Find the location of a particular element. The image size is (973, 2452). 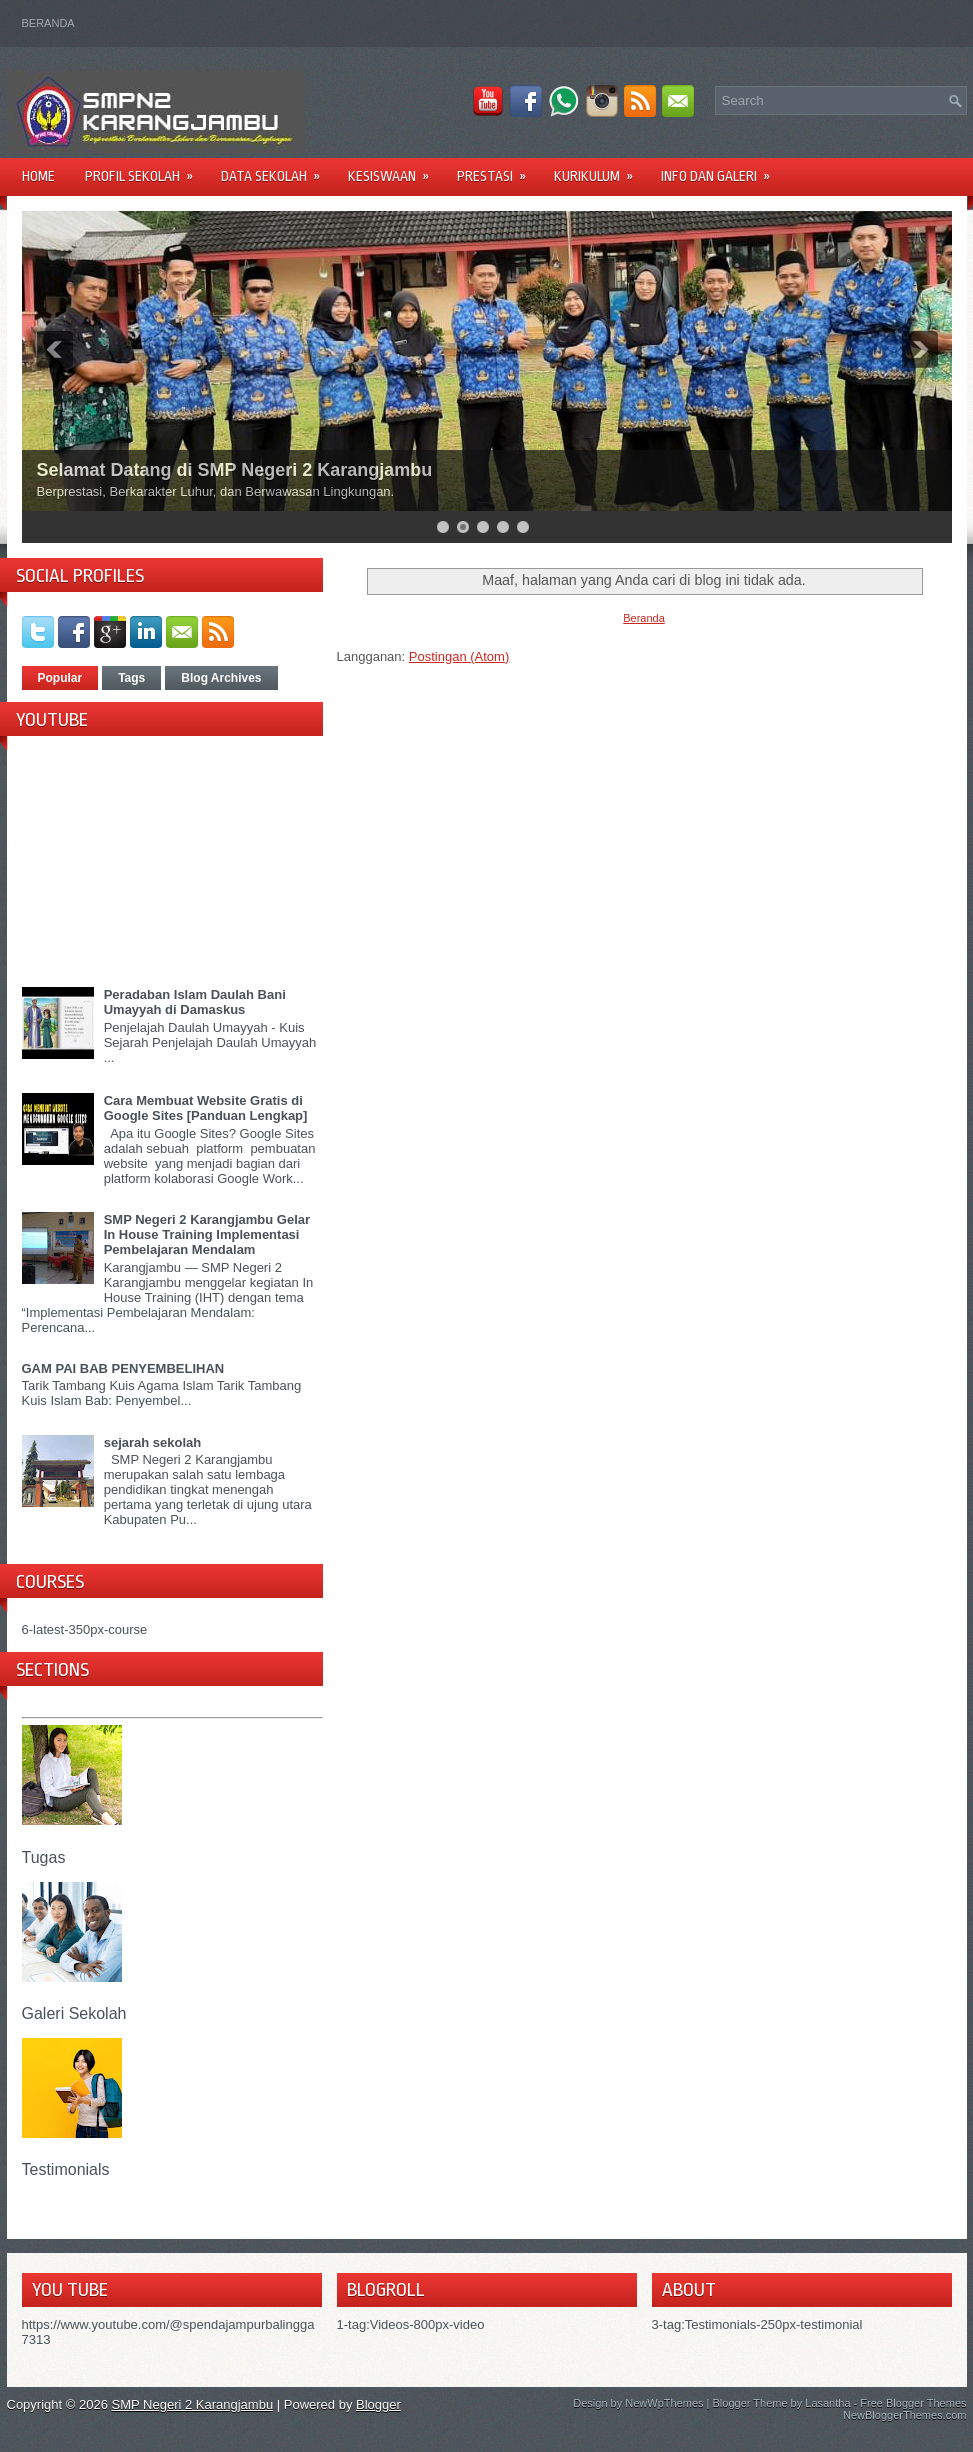

NewWpThemes is located at coordinates (664, 2403).